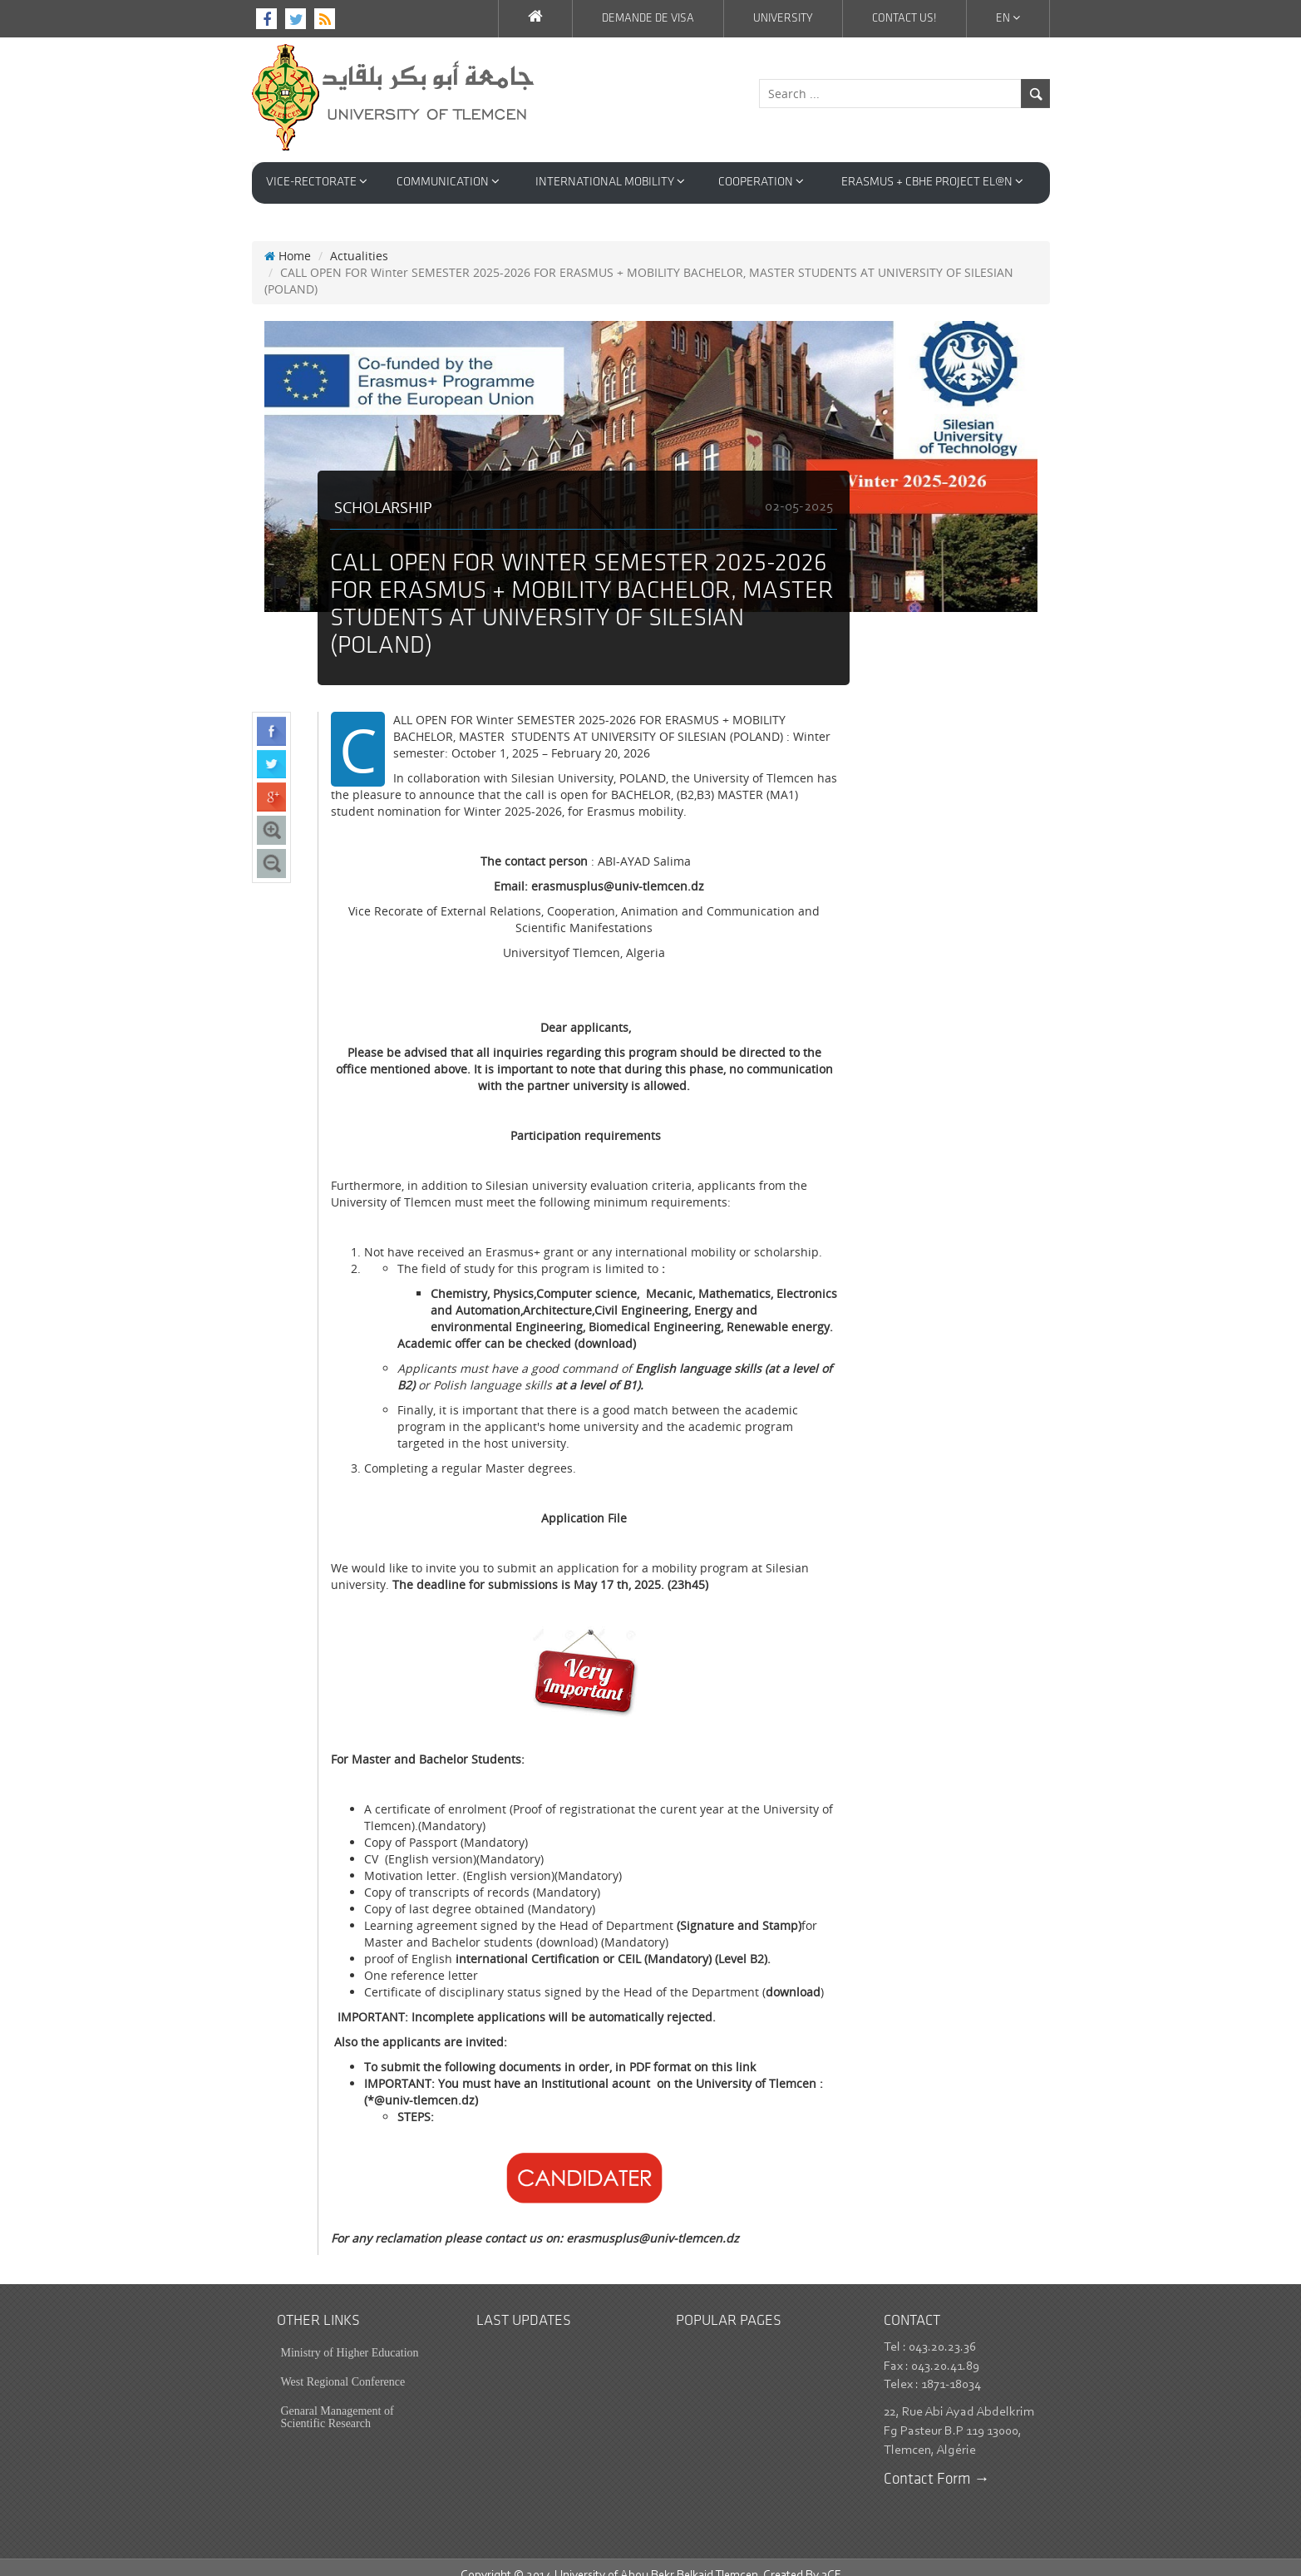  Describe the element at coordinates (648, 18) in the screenshot. I see `Demande de VISA` at that location.